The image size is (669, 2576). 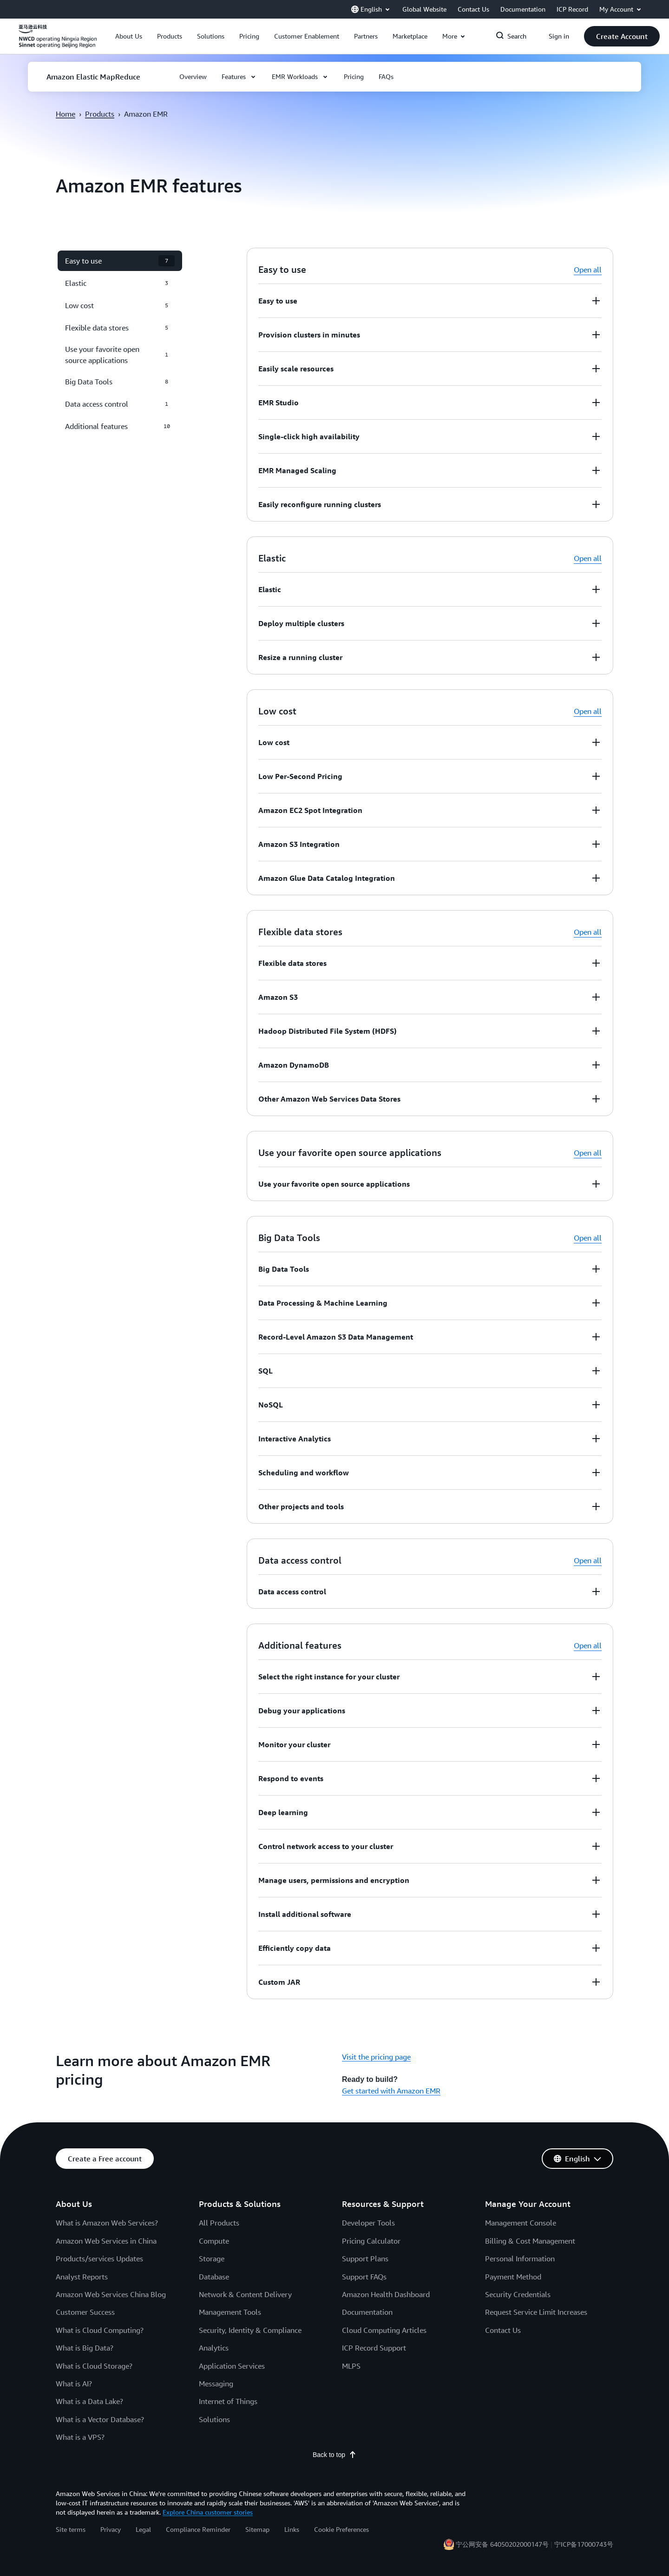 I want to click on Get started with Amazon EMR, so click(x=391, y=2090).